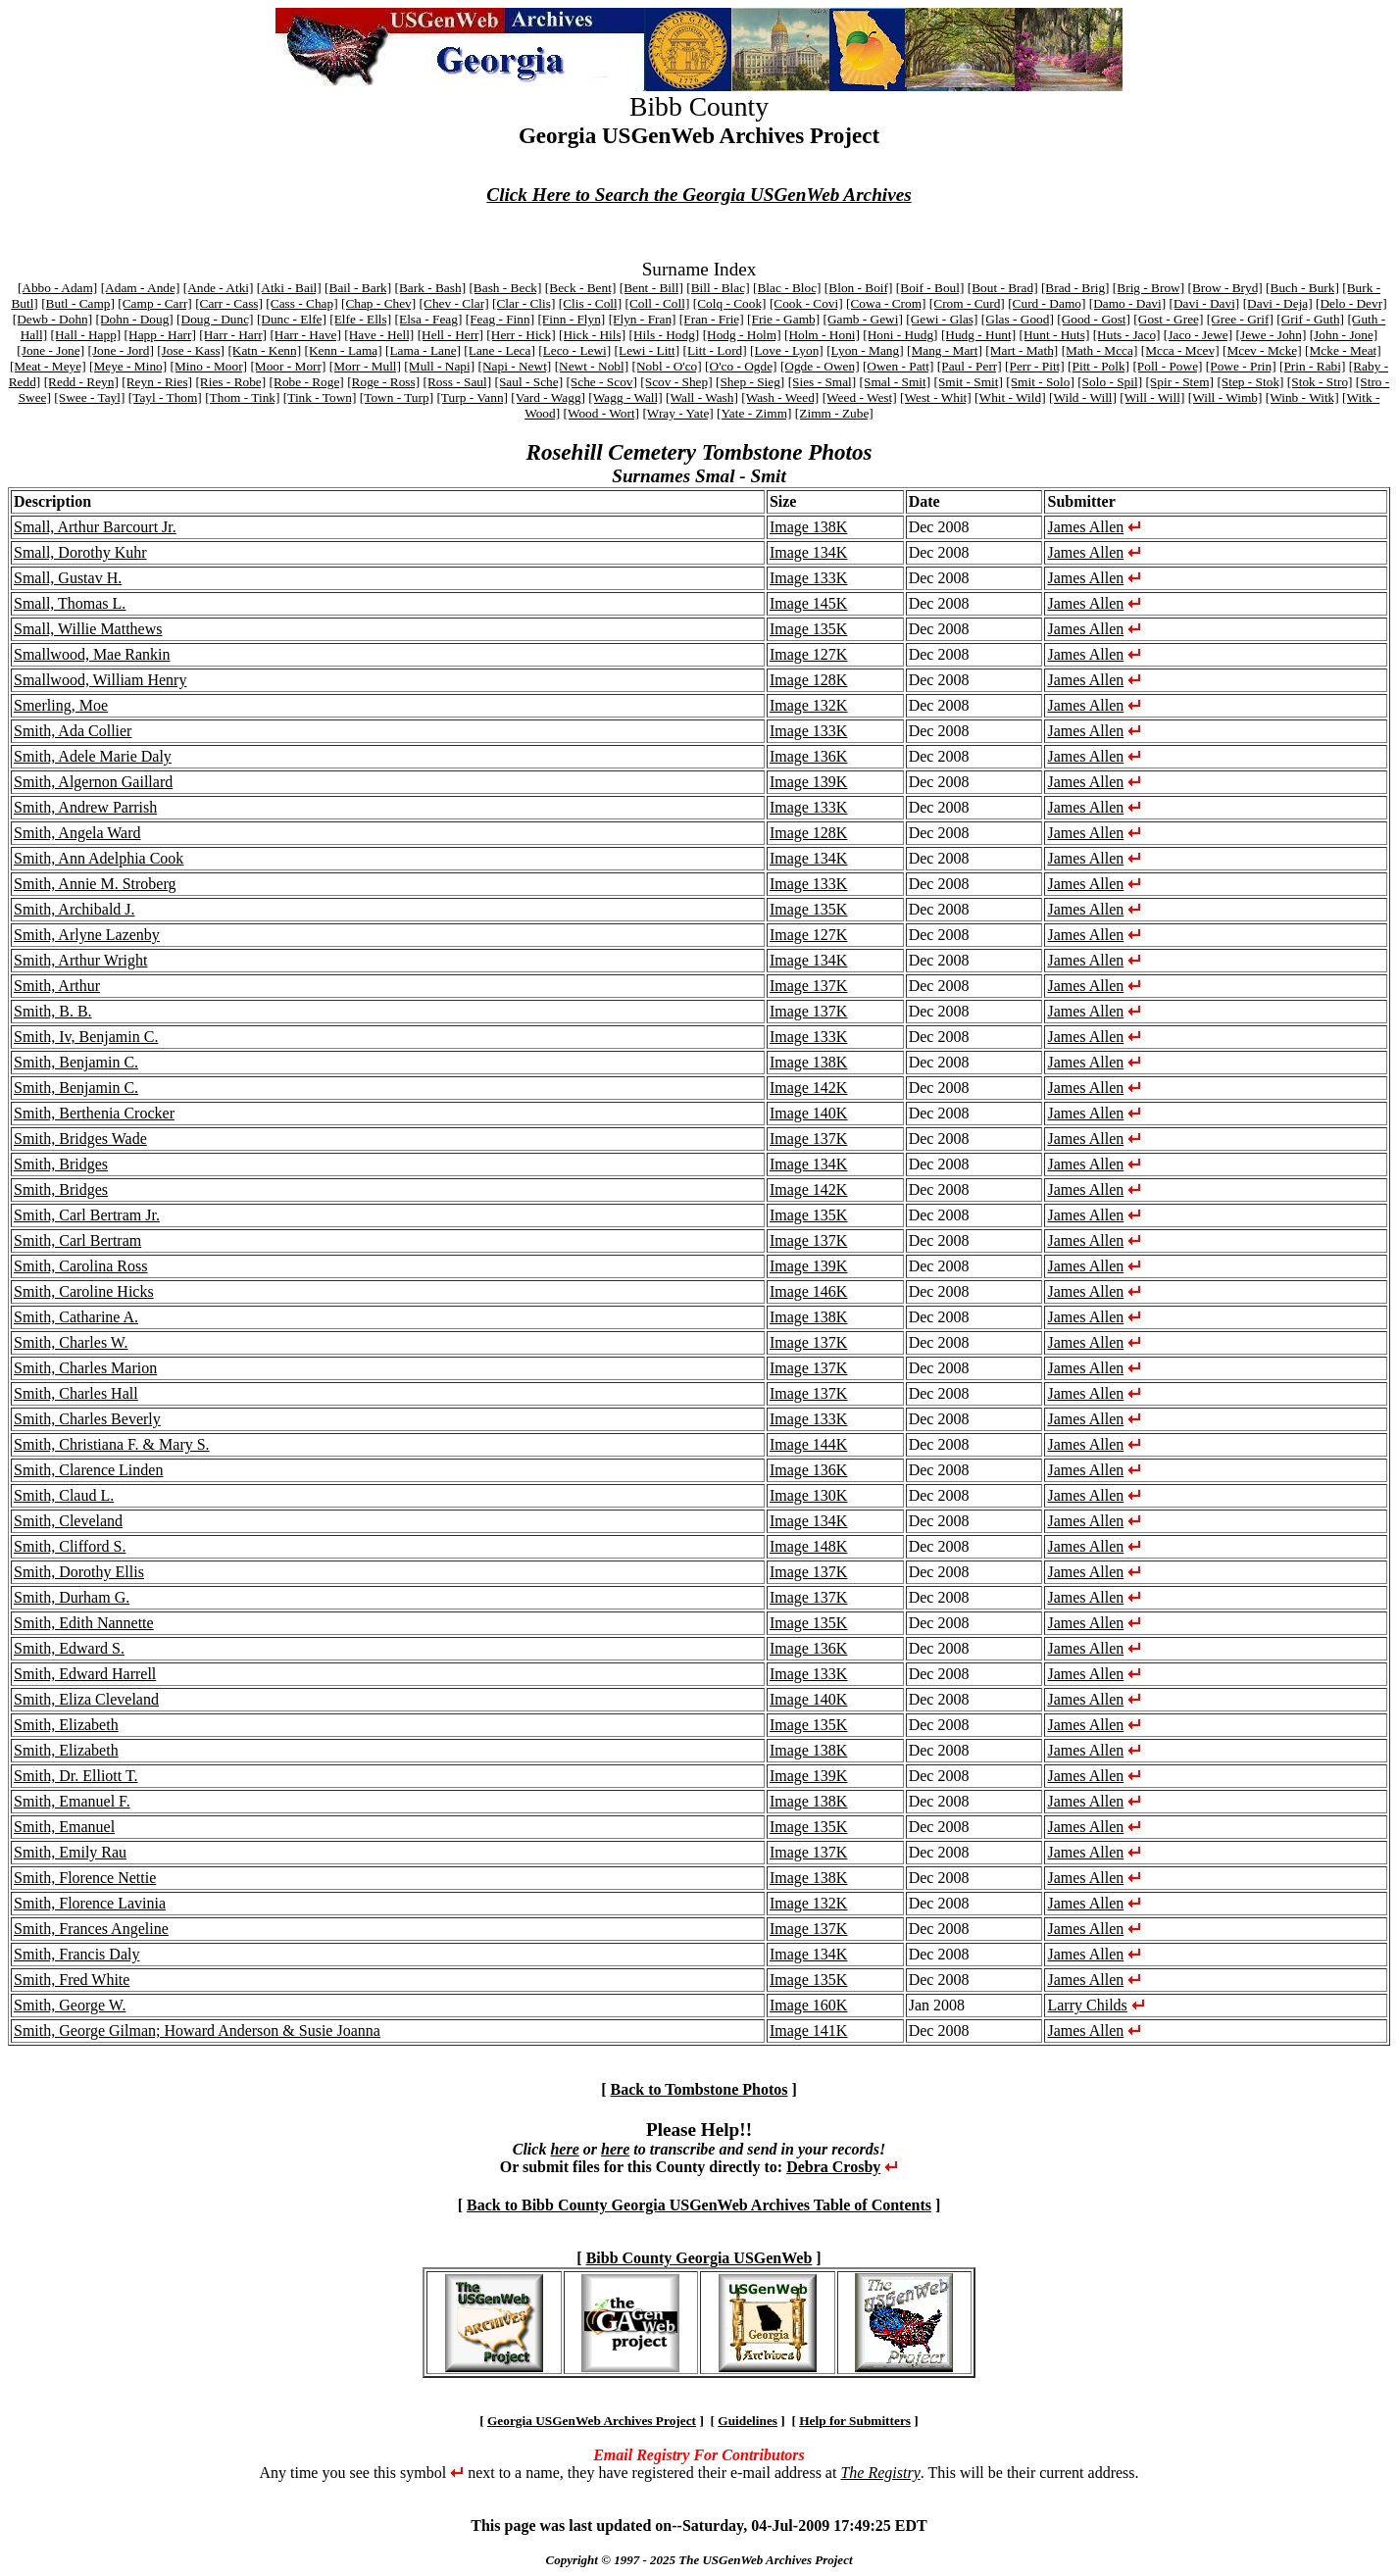  What do you see at coordinates (1021, 350) in the screenshot?
I see `[Mart - Math]` at bounding box center [1021, 350].